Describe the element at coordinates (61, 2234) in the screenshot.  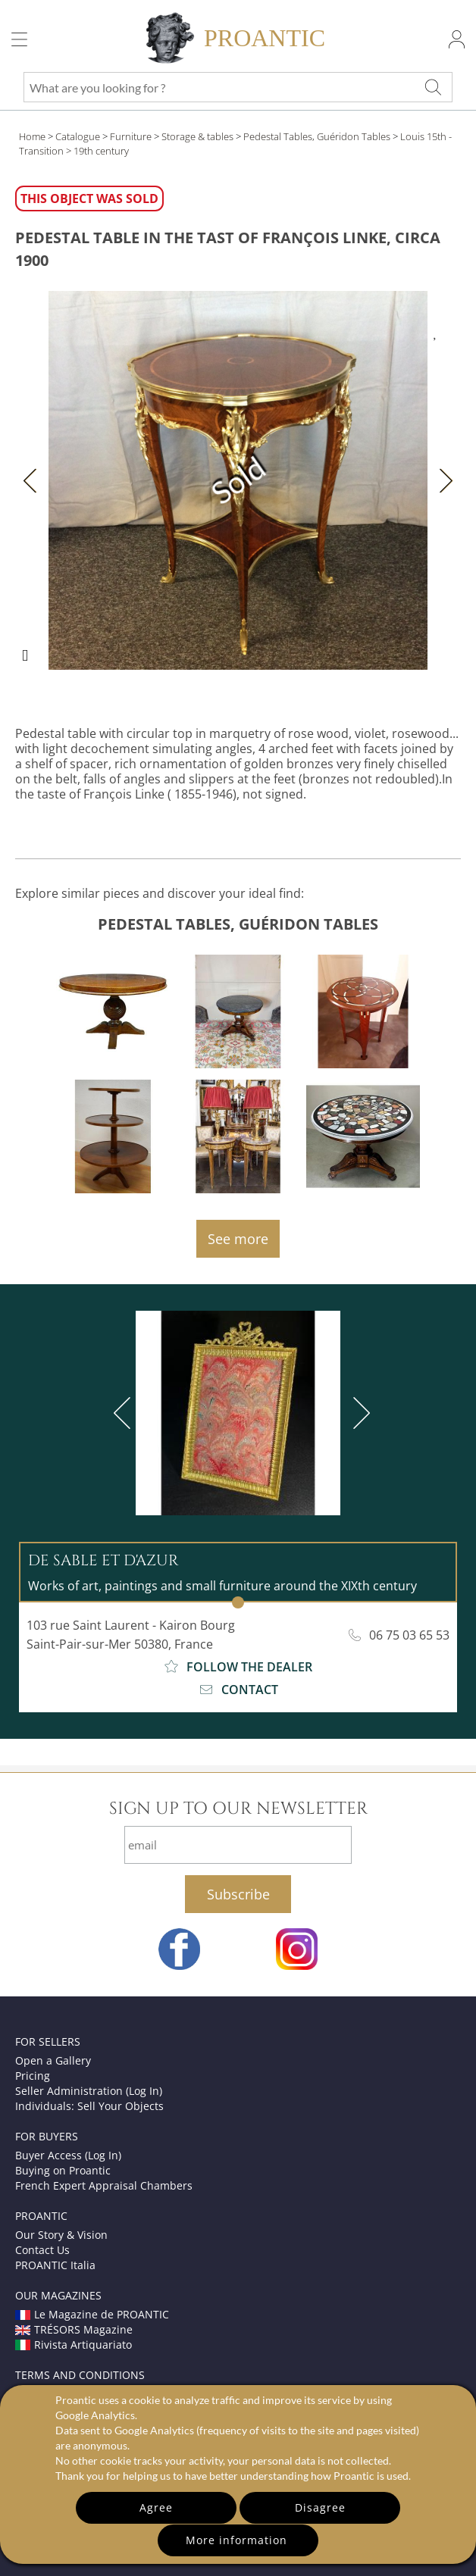
I see `Our Story & Vision` at that location.